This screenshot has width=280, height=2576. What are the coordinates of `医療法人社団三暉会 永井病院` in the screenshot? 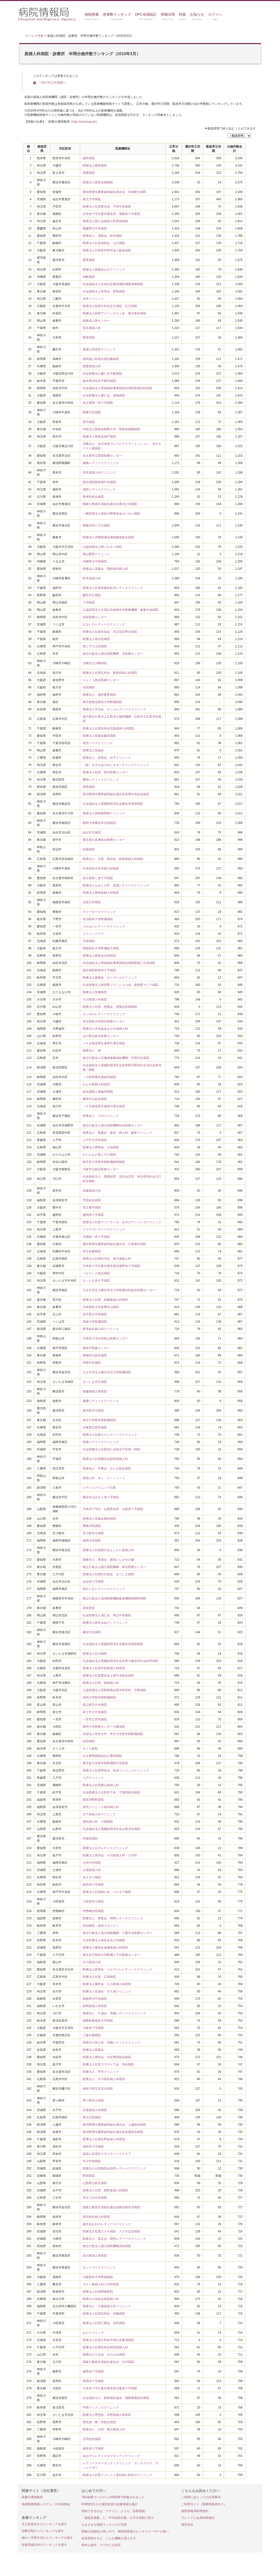 It's located at (104, 2323).